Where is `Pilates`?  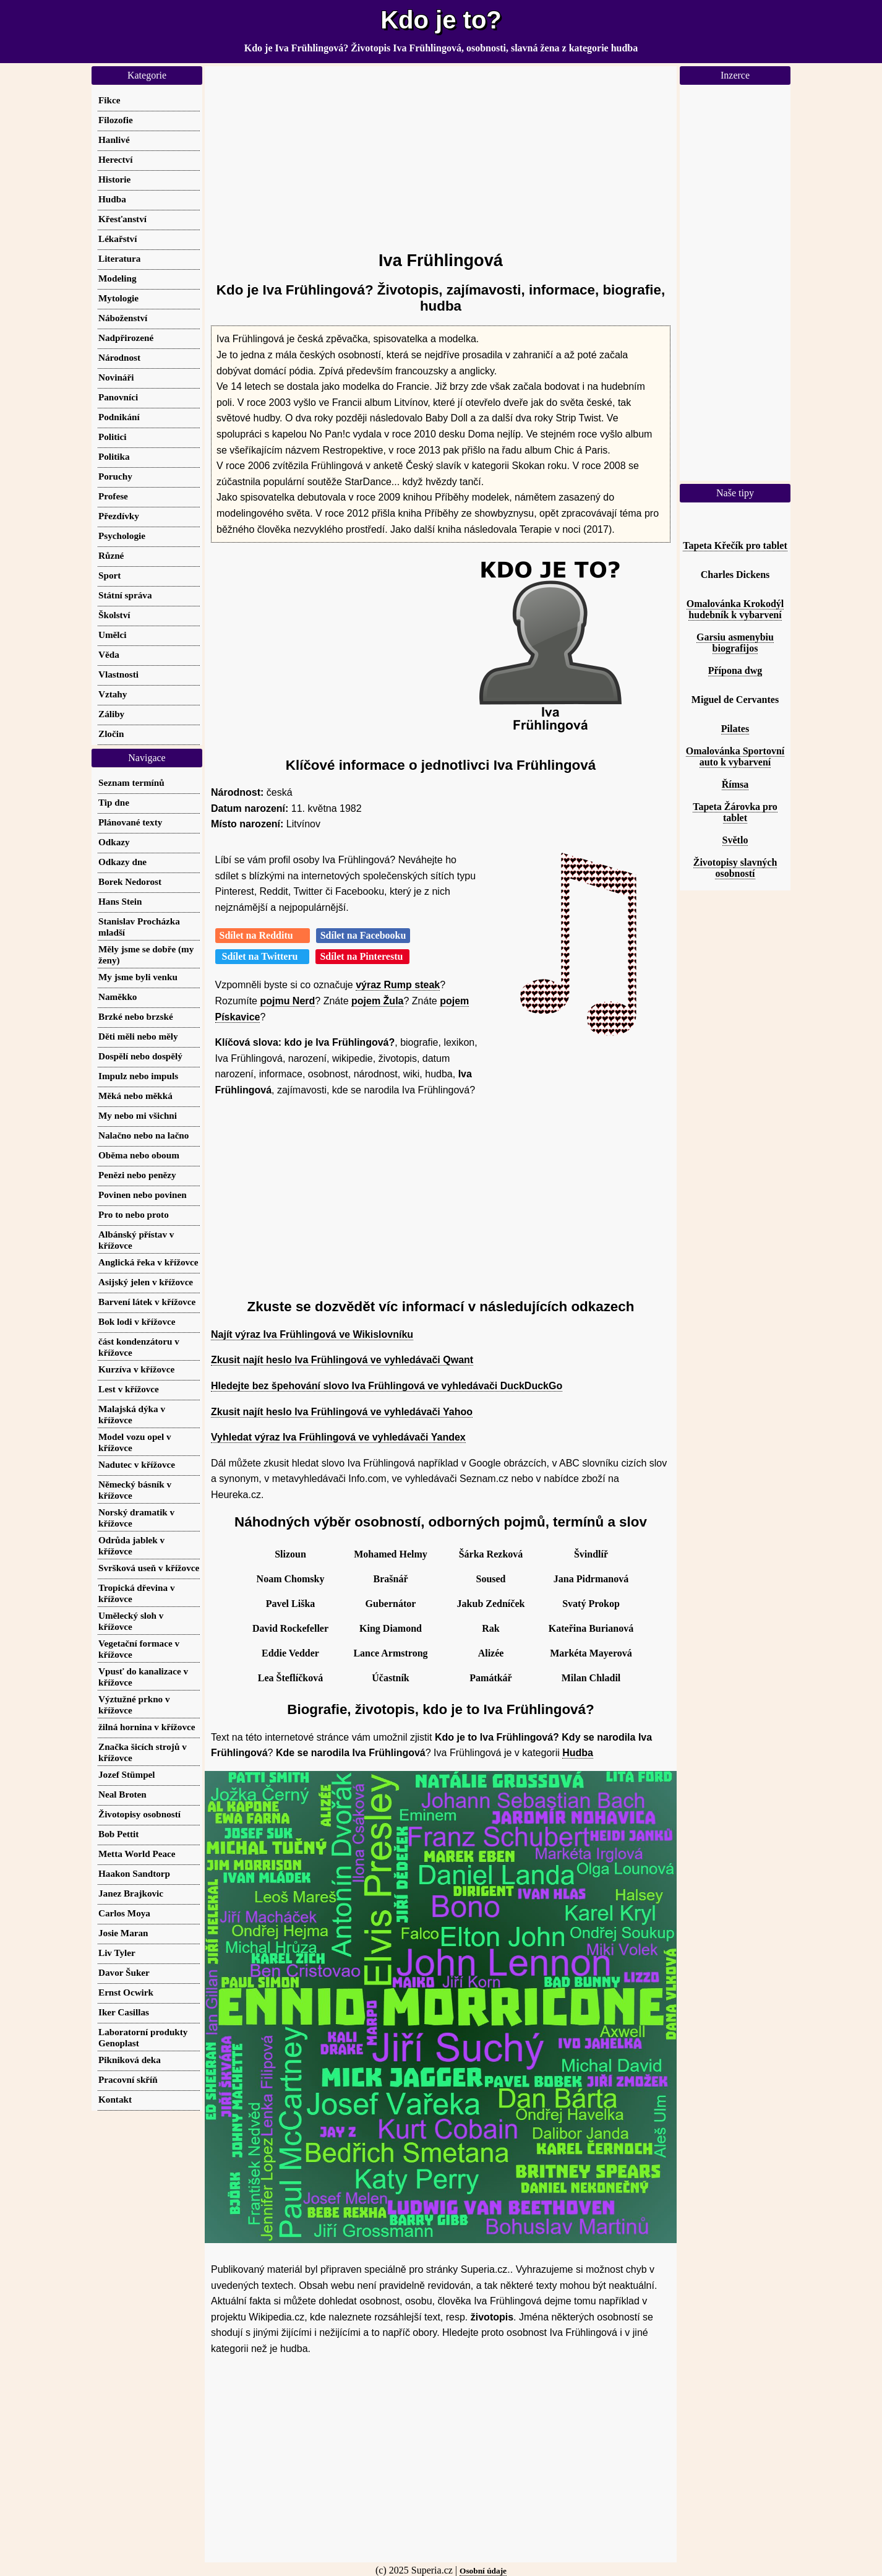
Pilates is located at coordinates (735, 728).